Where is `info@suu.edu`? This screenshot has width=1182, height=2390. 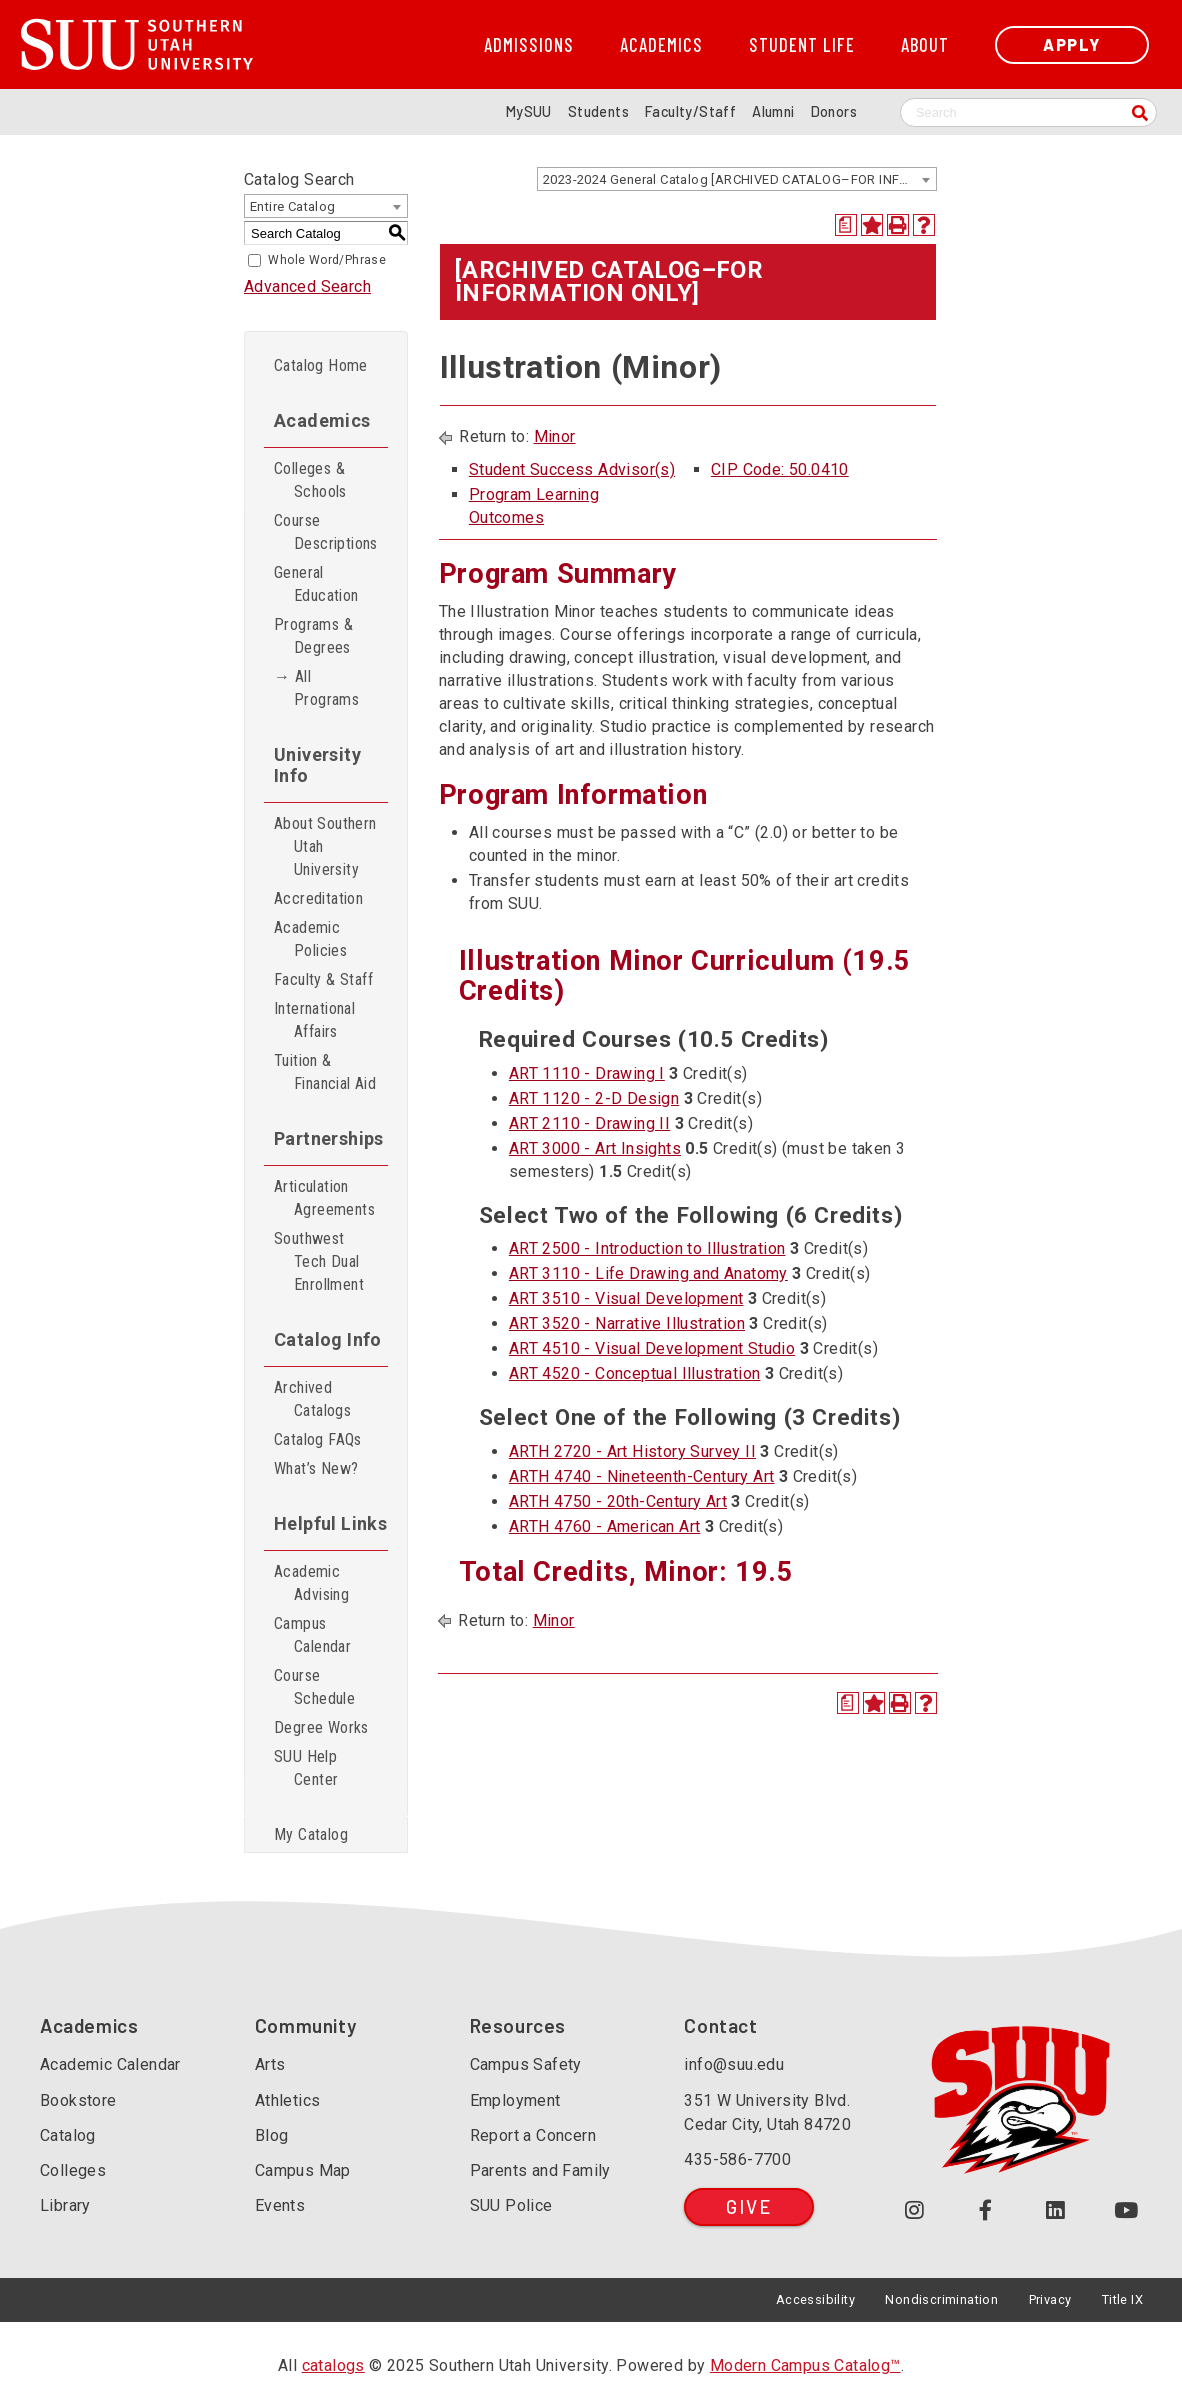
info@suu.edu is located at coordinates (734, 2064).